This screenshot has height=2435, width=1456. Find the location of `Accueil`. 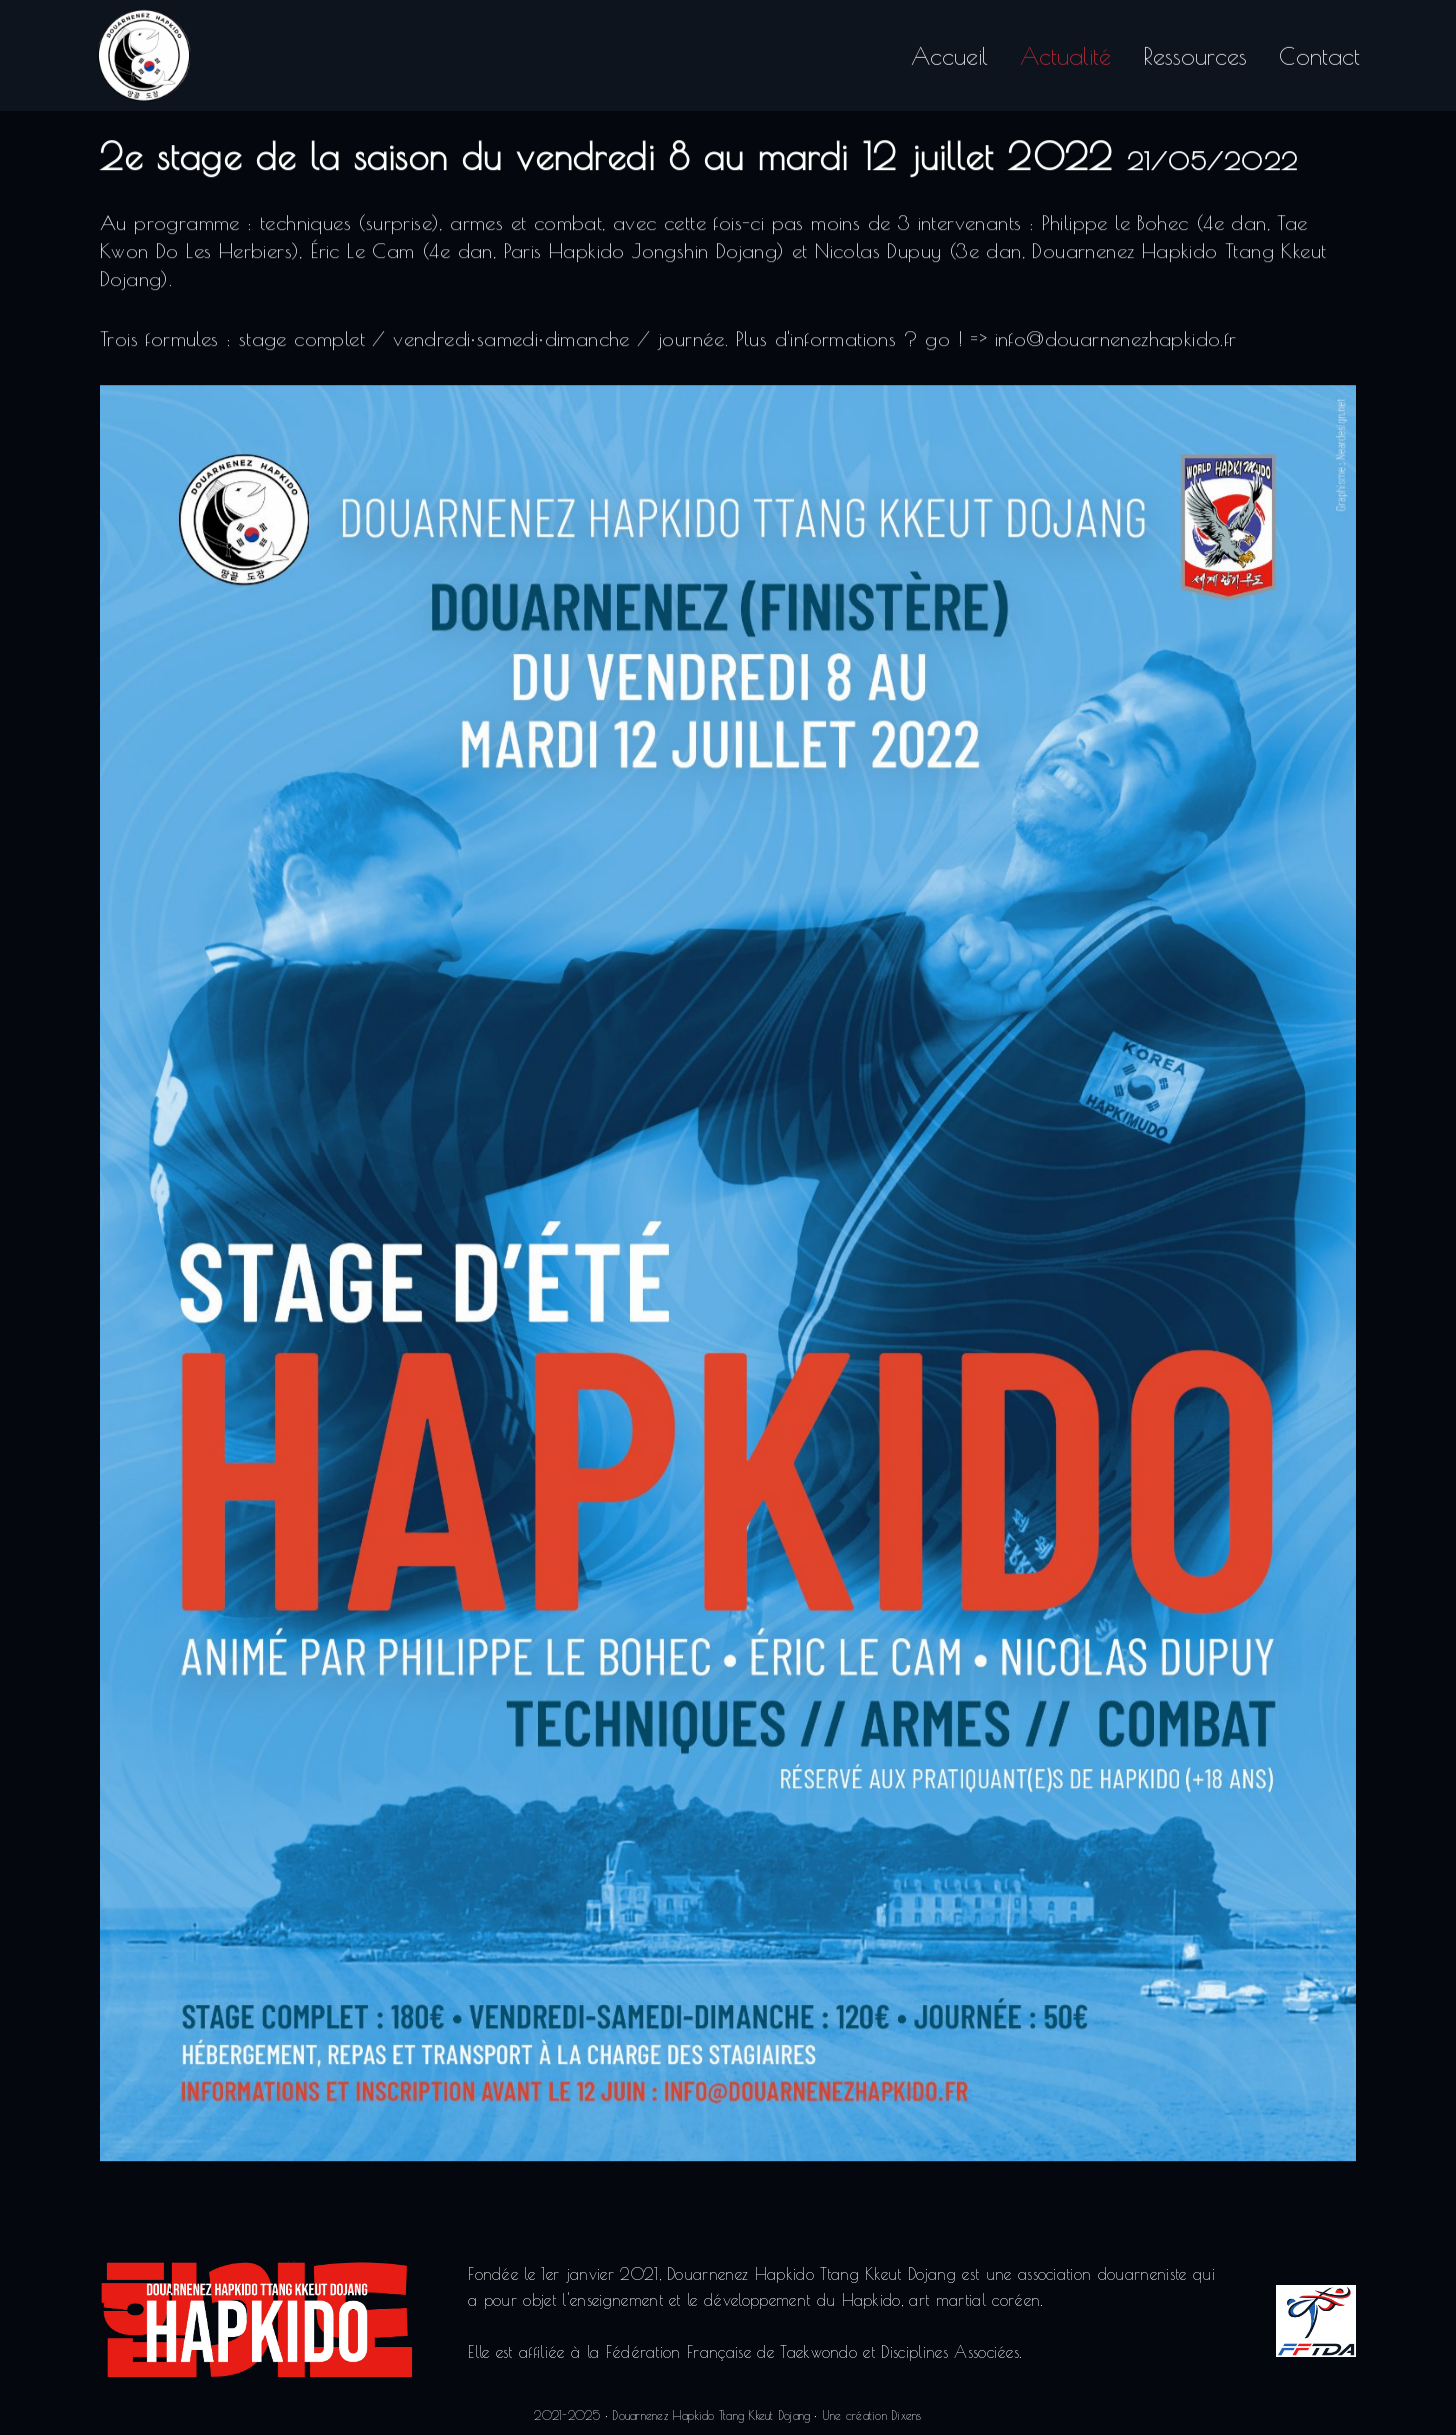

Accueil is located at coordinates (949, 52).